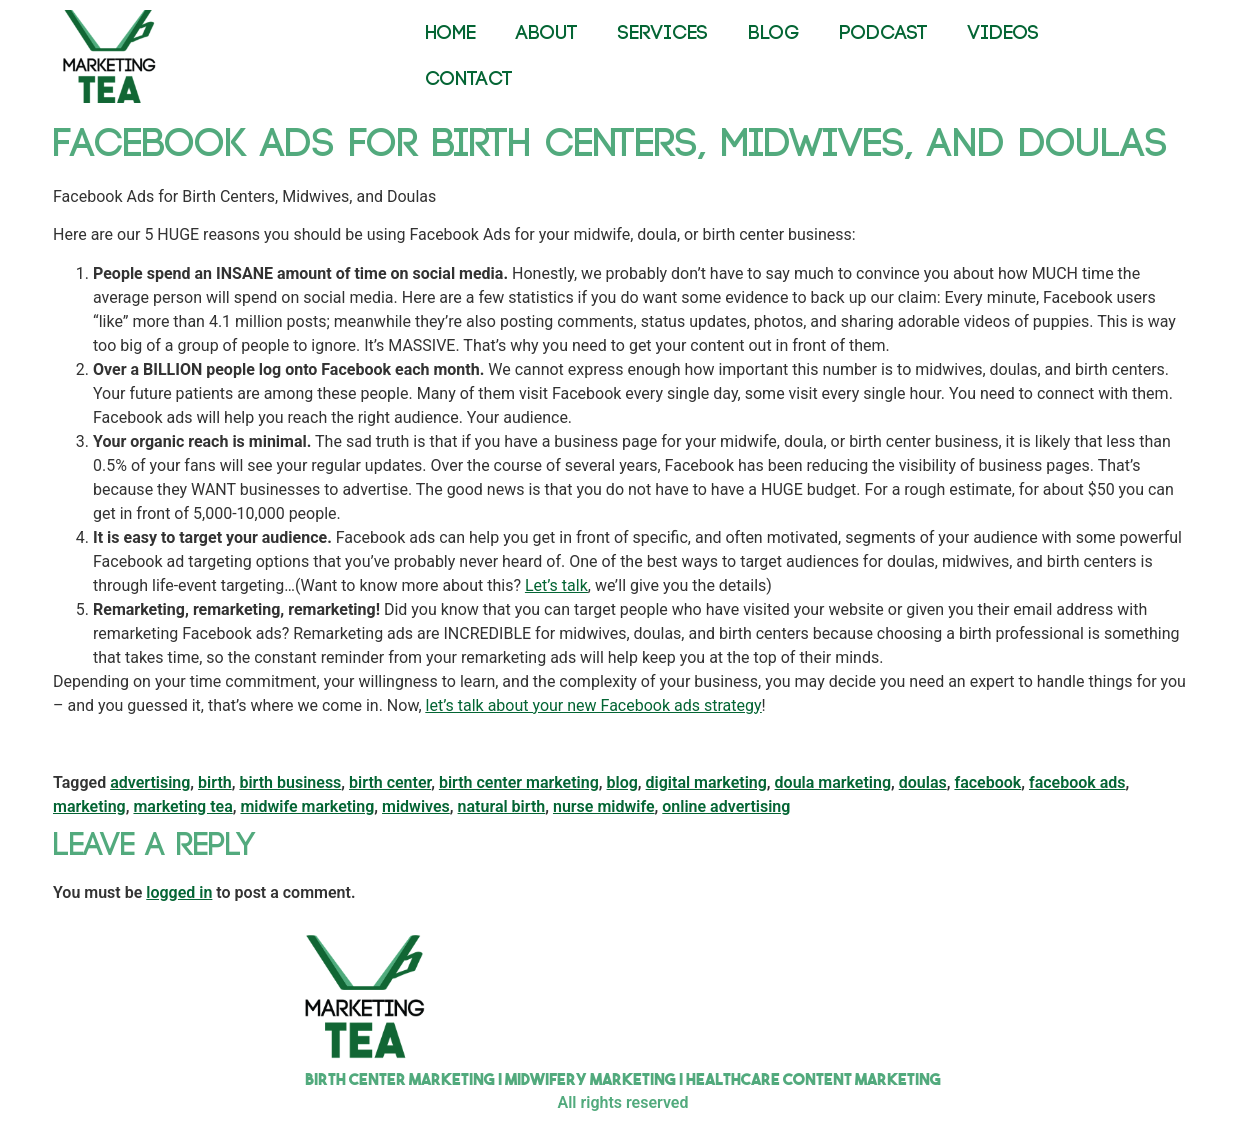 The image size is (1246, 1131). I want to click on natural birth, so click(502, 806).